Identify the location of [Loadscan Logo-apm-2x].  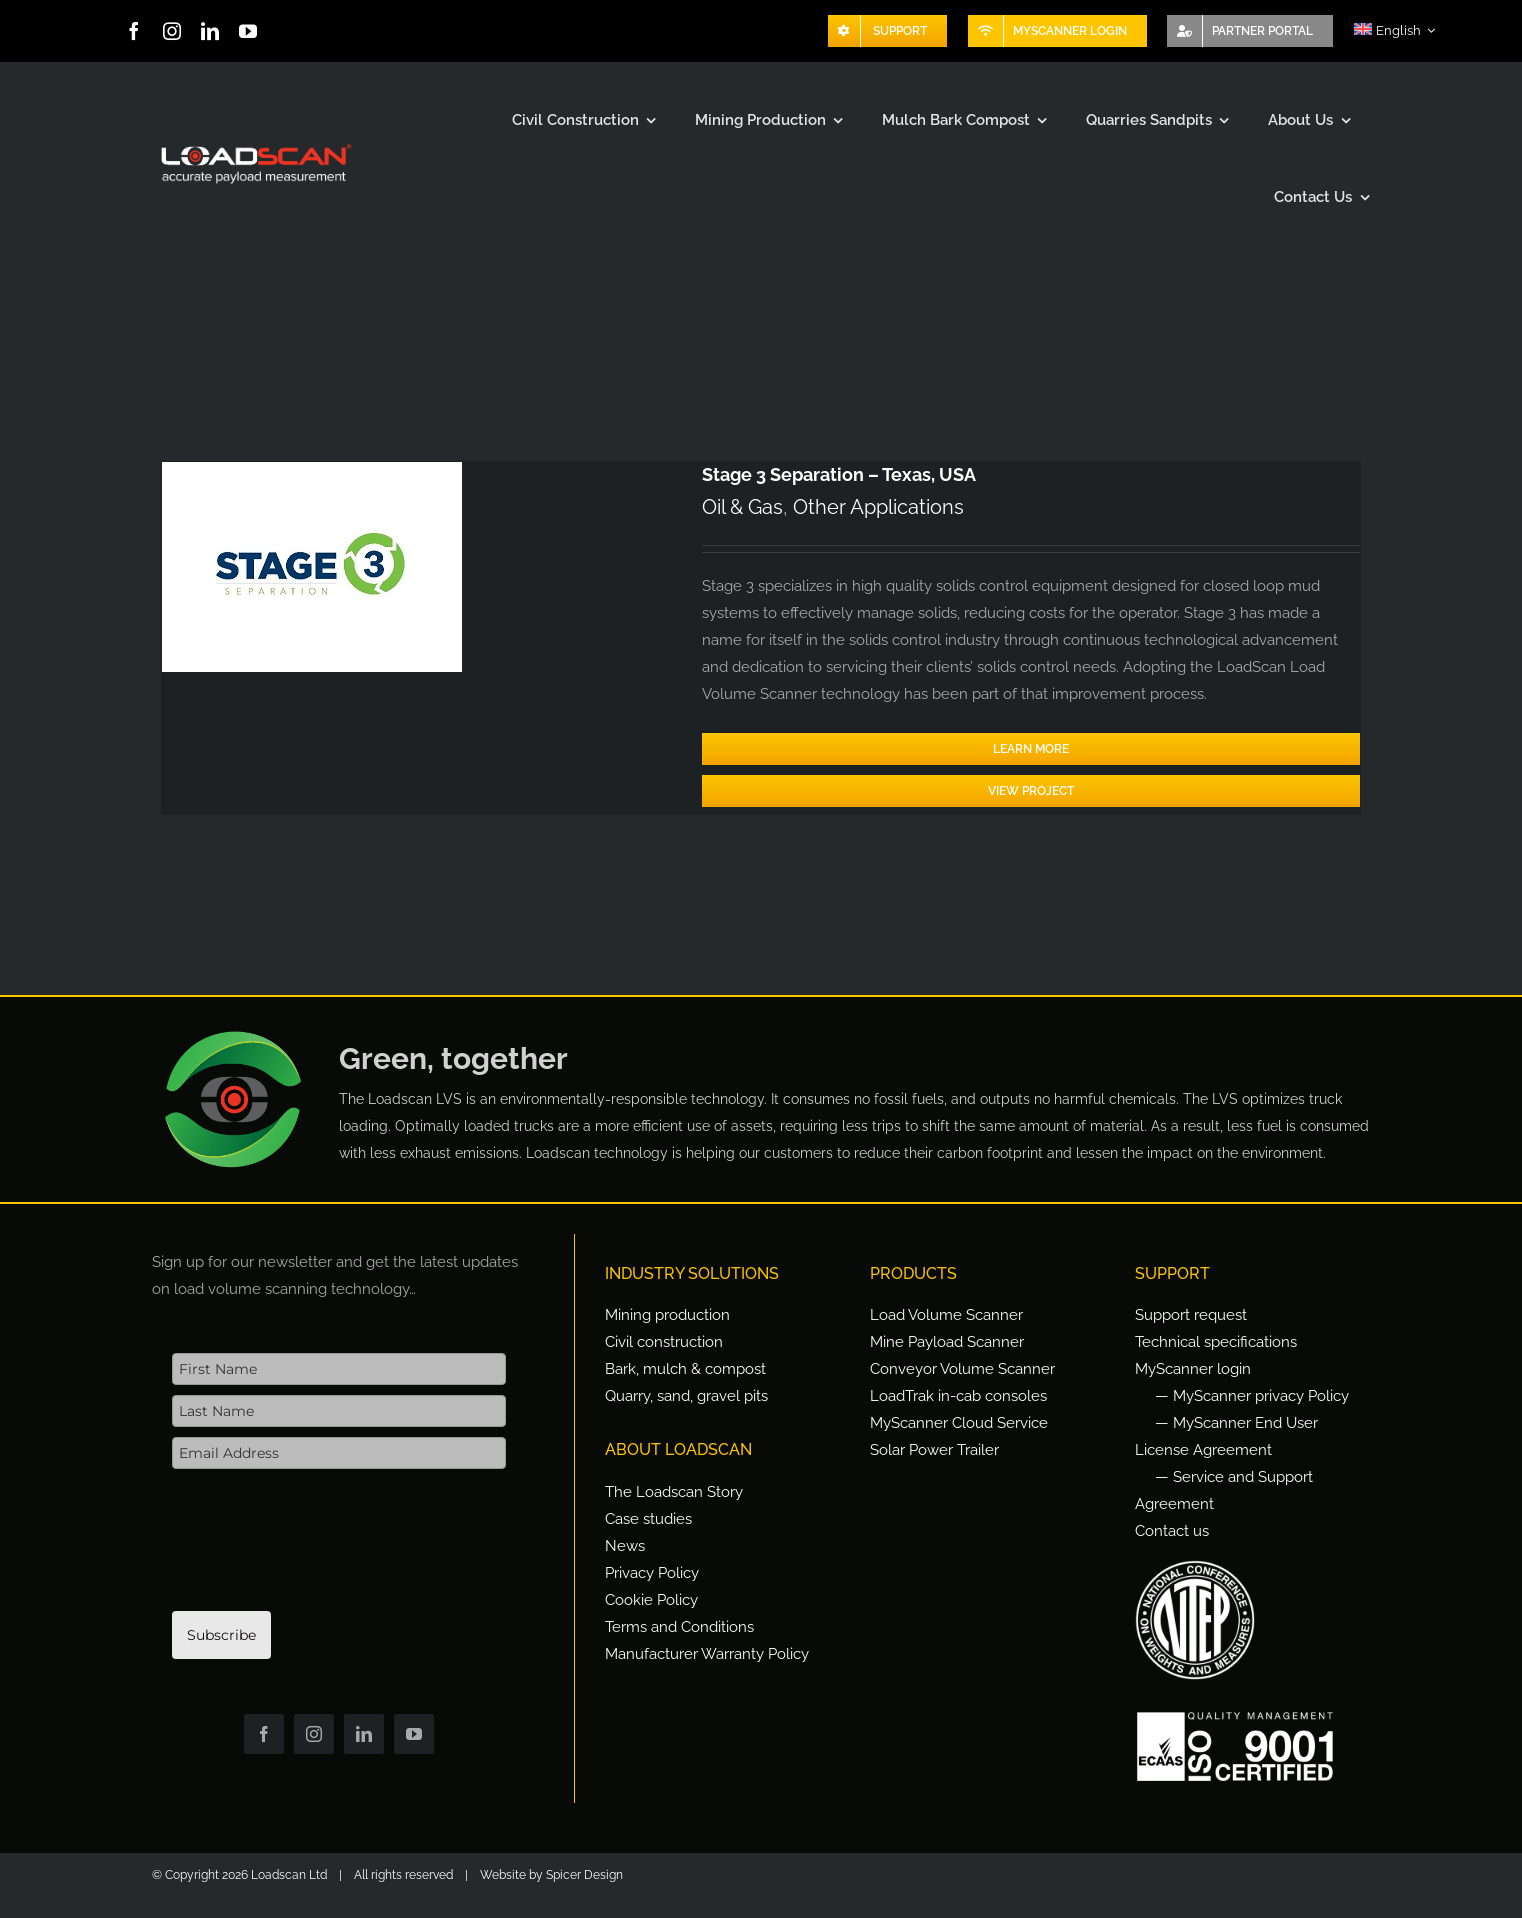
(254, 145).